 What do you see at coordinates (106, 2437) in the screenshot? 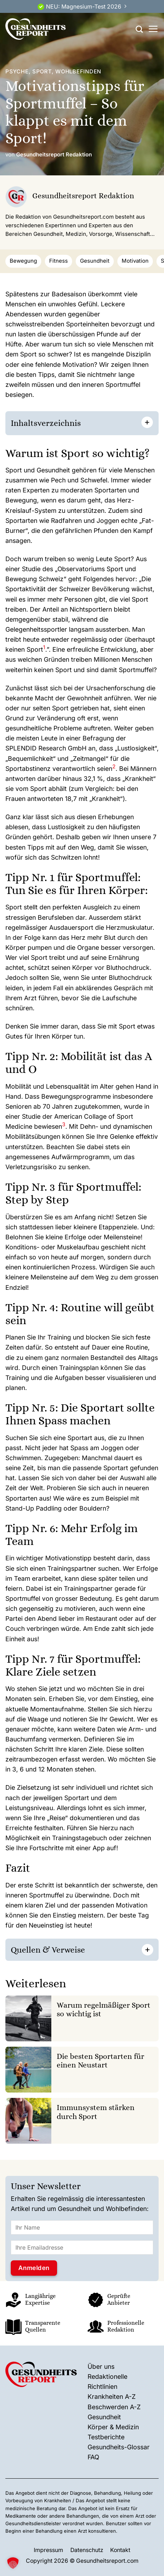
I see `Testberichte` at bounding box center [106, 2437].